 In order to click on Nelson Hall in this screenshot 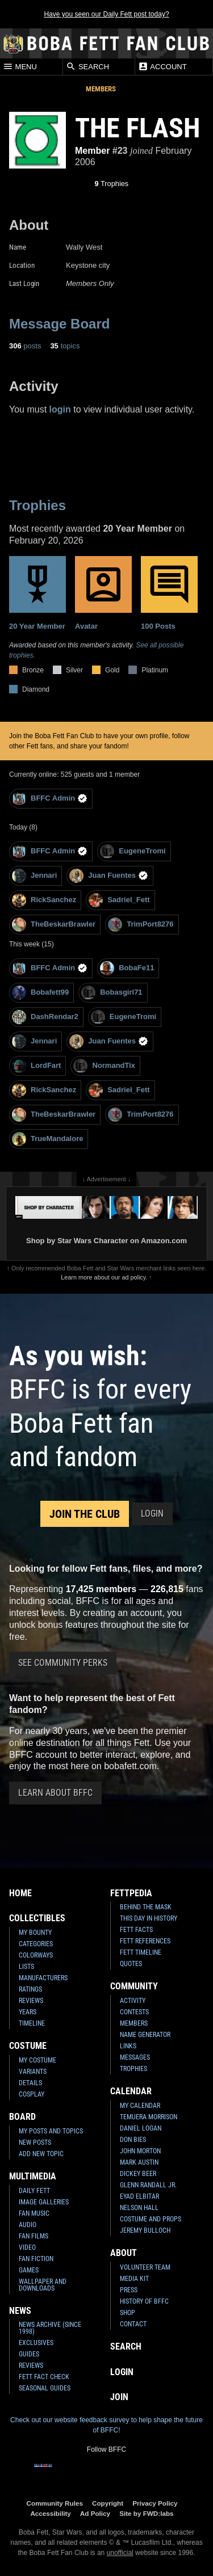, I will do `click(139, 2208)`.